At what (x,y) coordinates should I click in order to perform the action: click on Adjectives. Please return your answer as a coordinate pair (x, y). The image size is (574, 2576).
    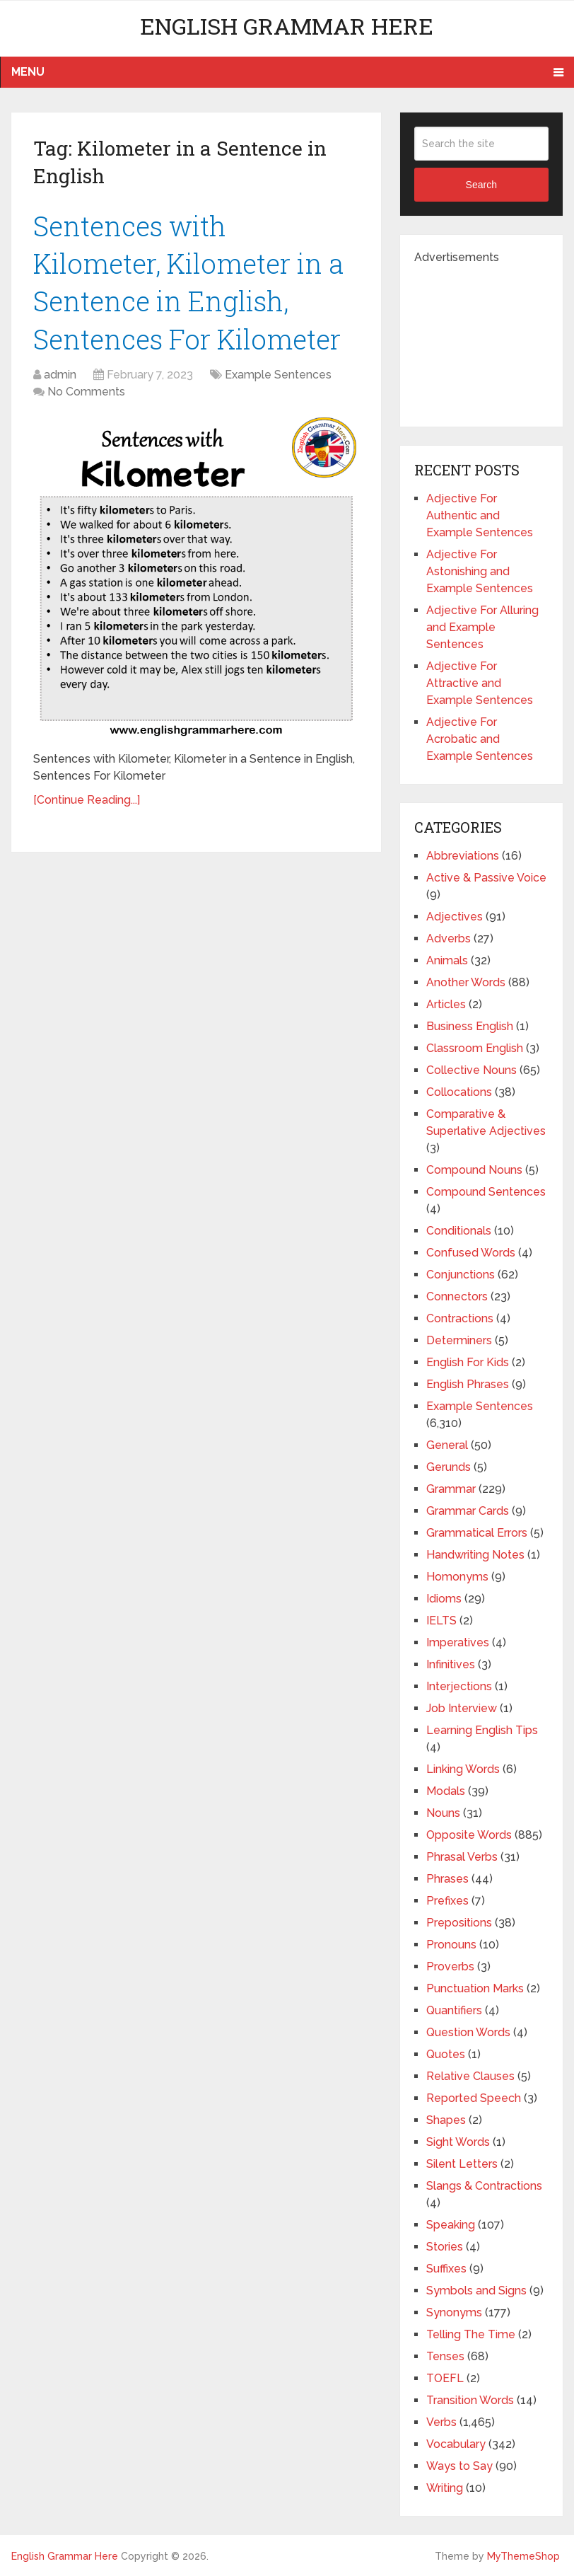
    Looking at the image, I should click on (454, 916).